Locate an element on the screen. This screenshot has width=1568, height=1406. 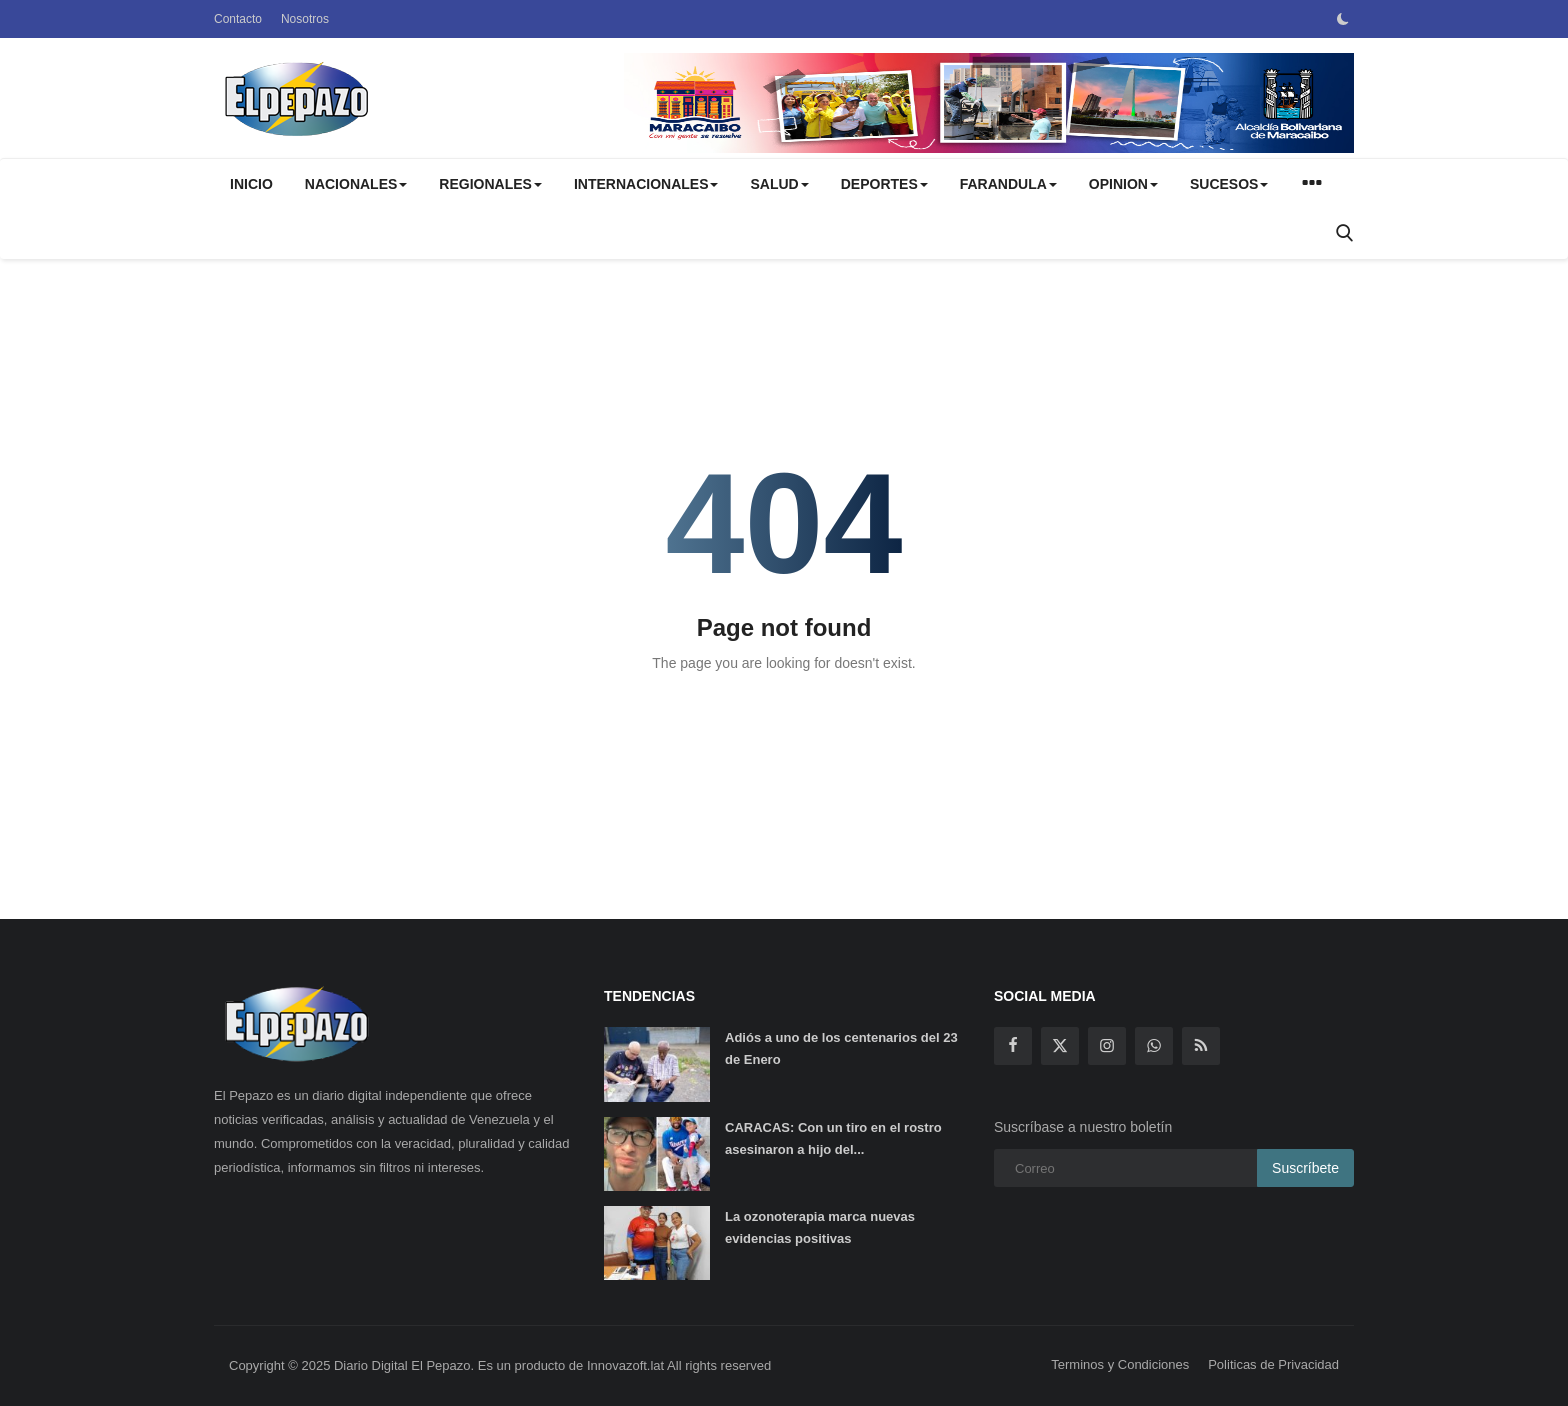
CARACAS: Con un tiro en el rostro asesinaron a hijo del... is located at coordinates (833, 1138).